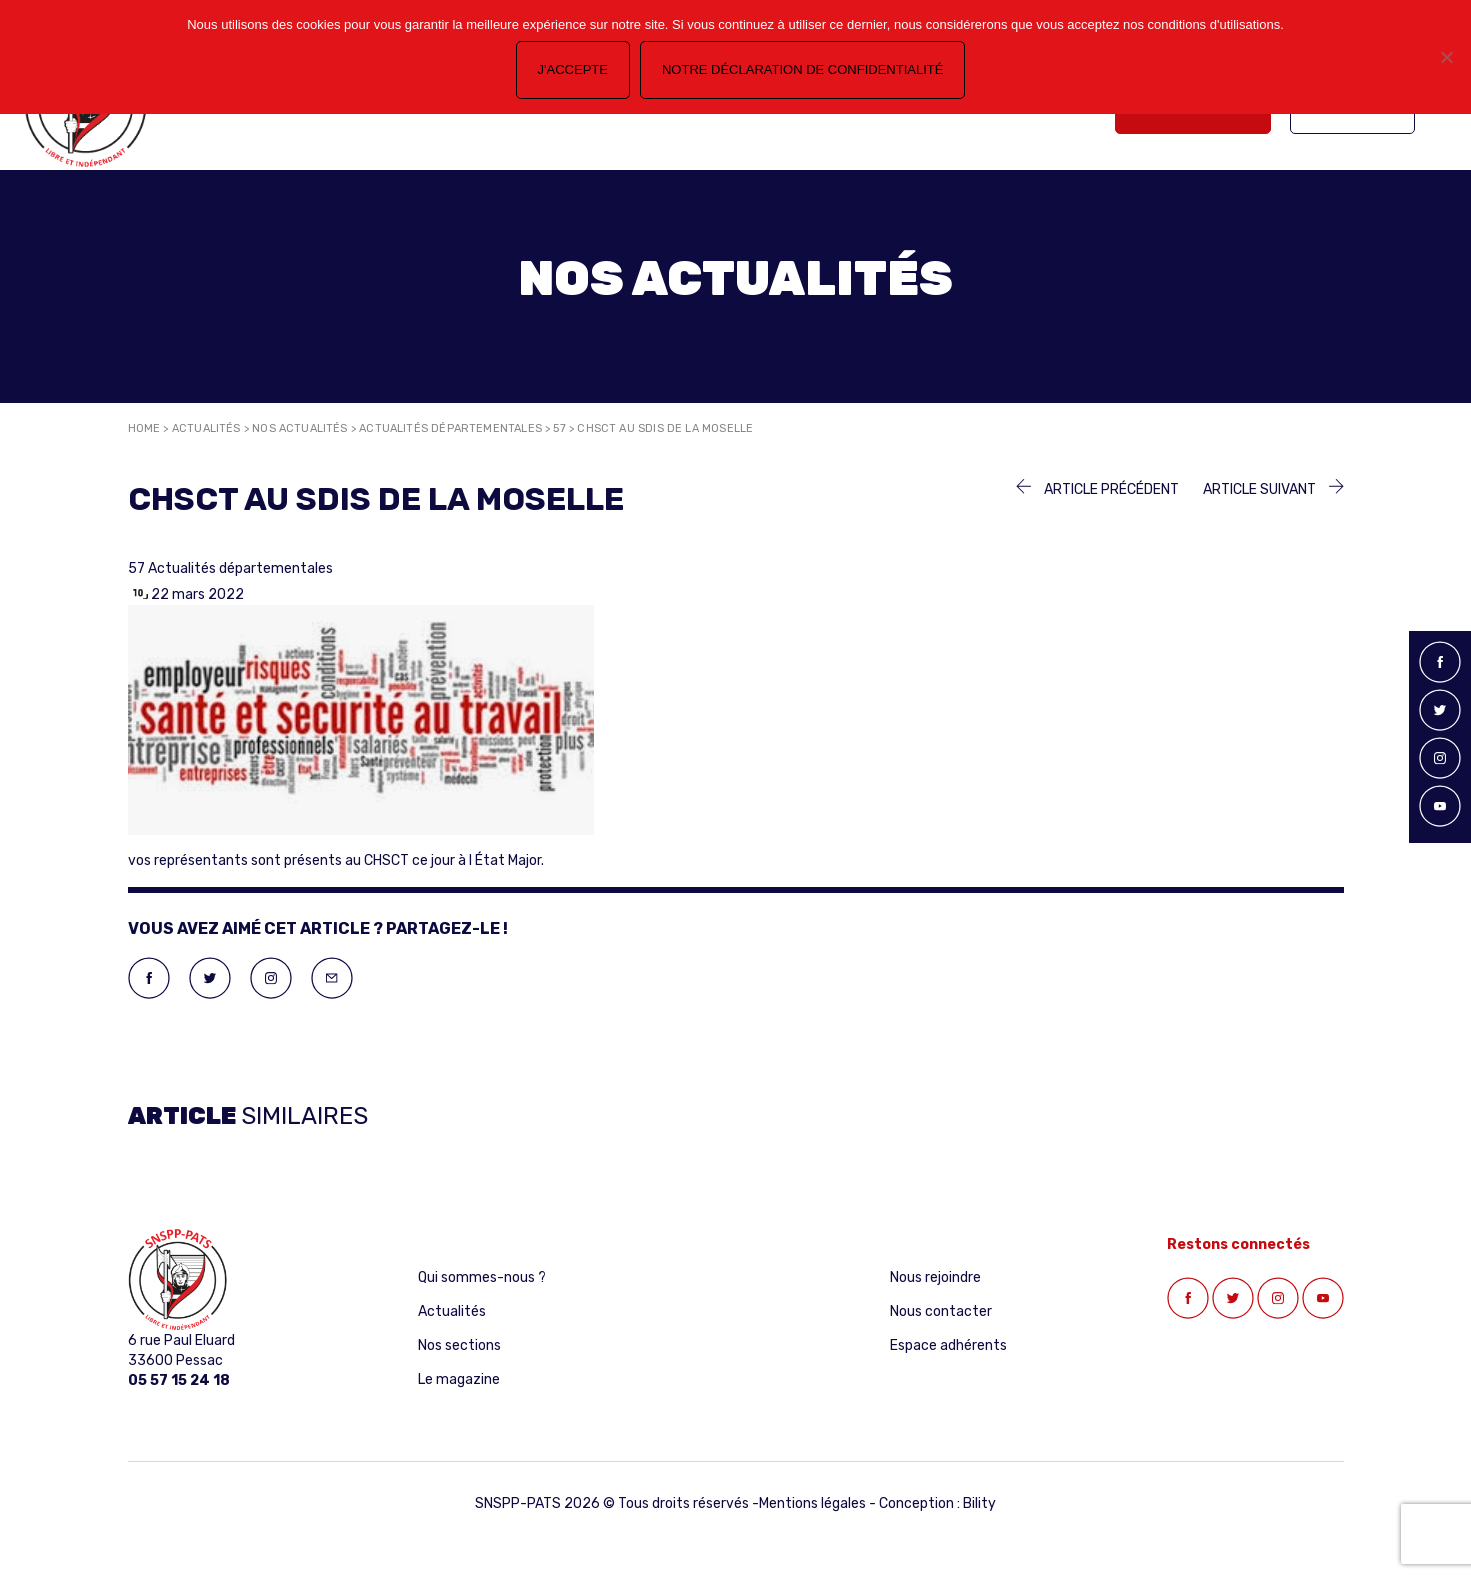 This screenshot has height=1578, width=1471. What do you see at coordinates (979, 1503) in the screenshot?
I see `Bility` at bounding box center [979, 1503].